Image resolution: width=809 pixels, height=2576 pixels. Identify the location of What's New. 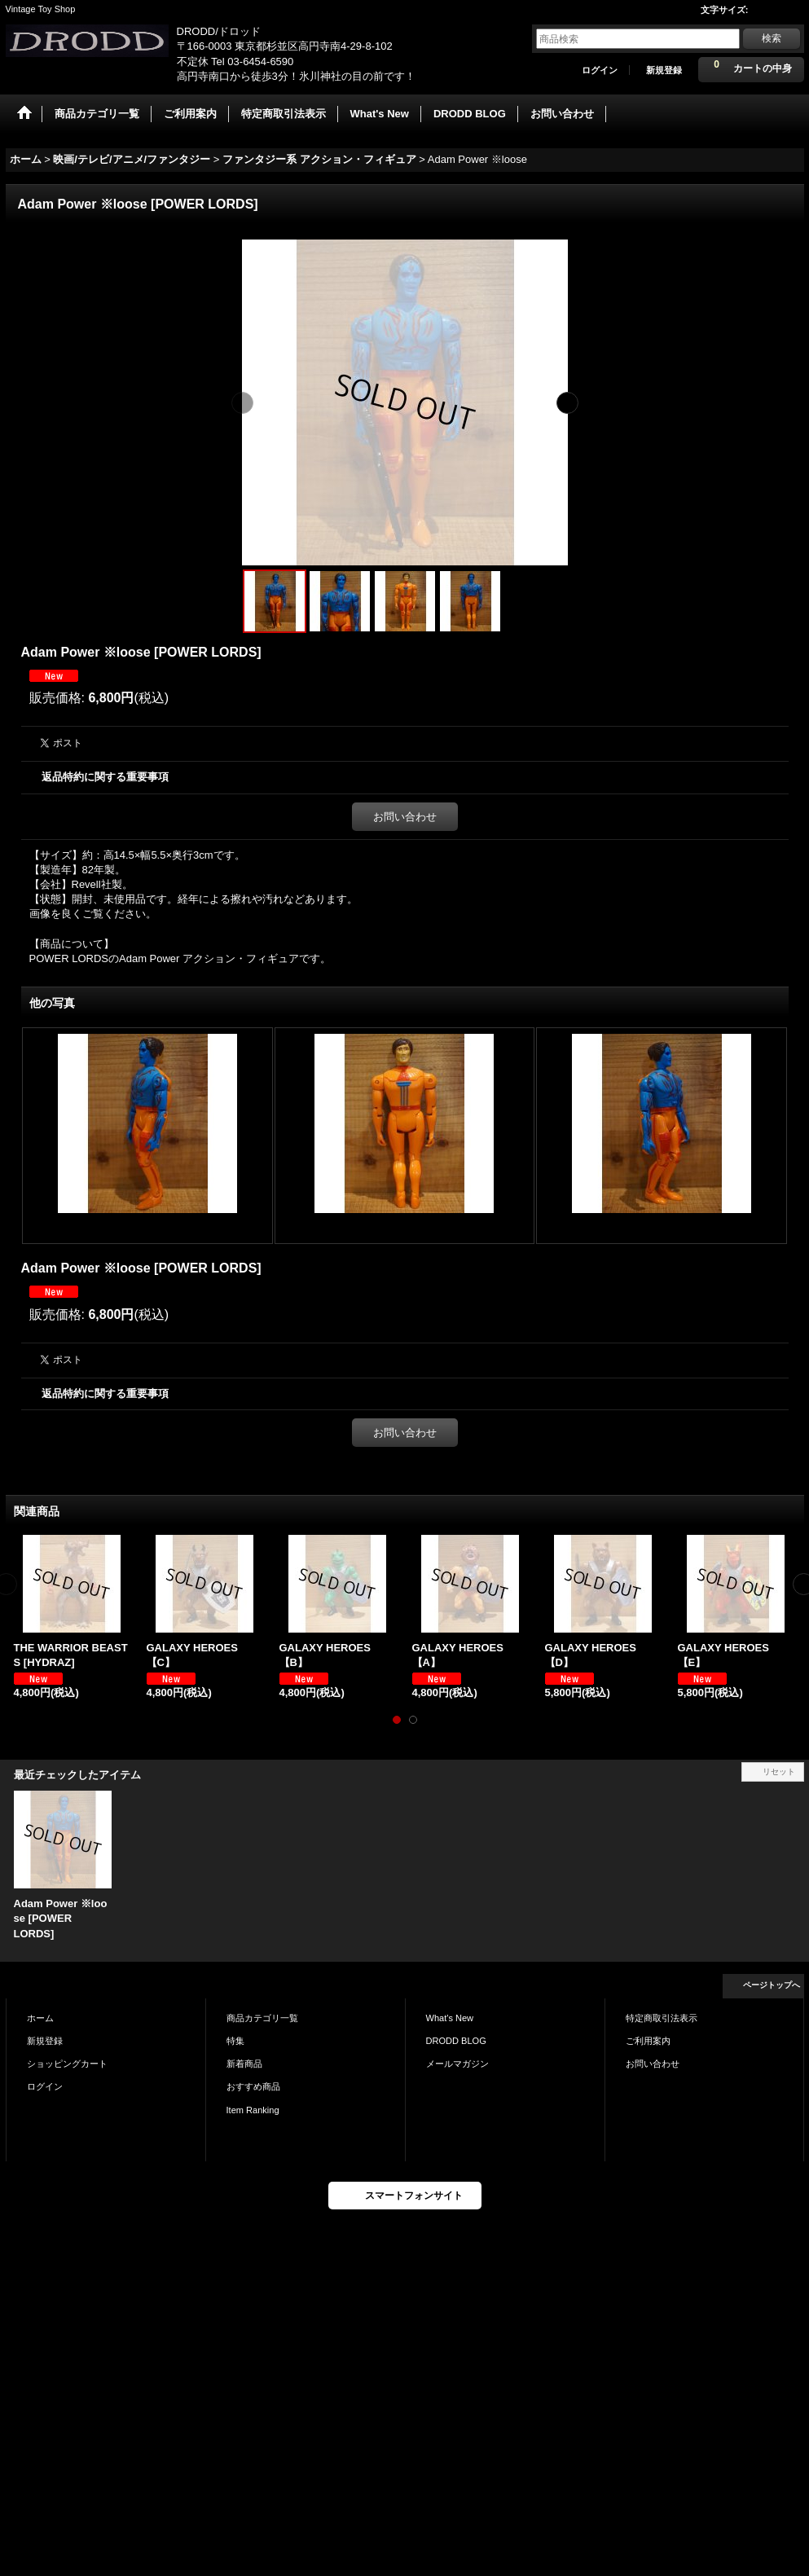
(450, 2018).